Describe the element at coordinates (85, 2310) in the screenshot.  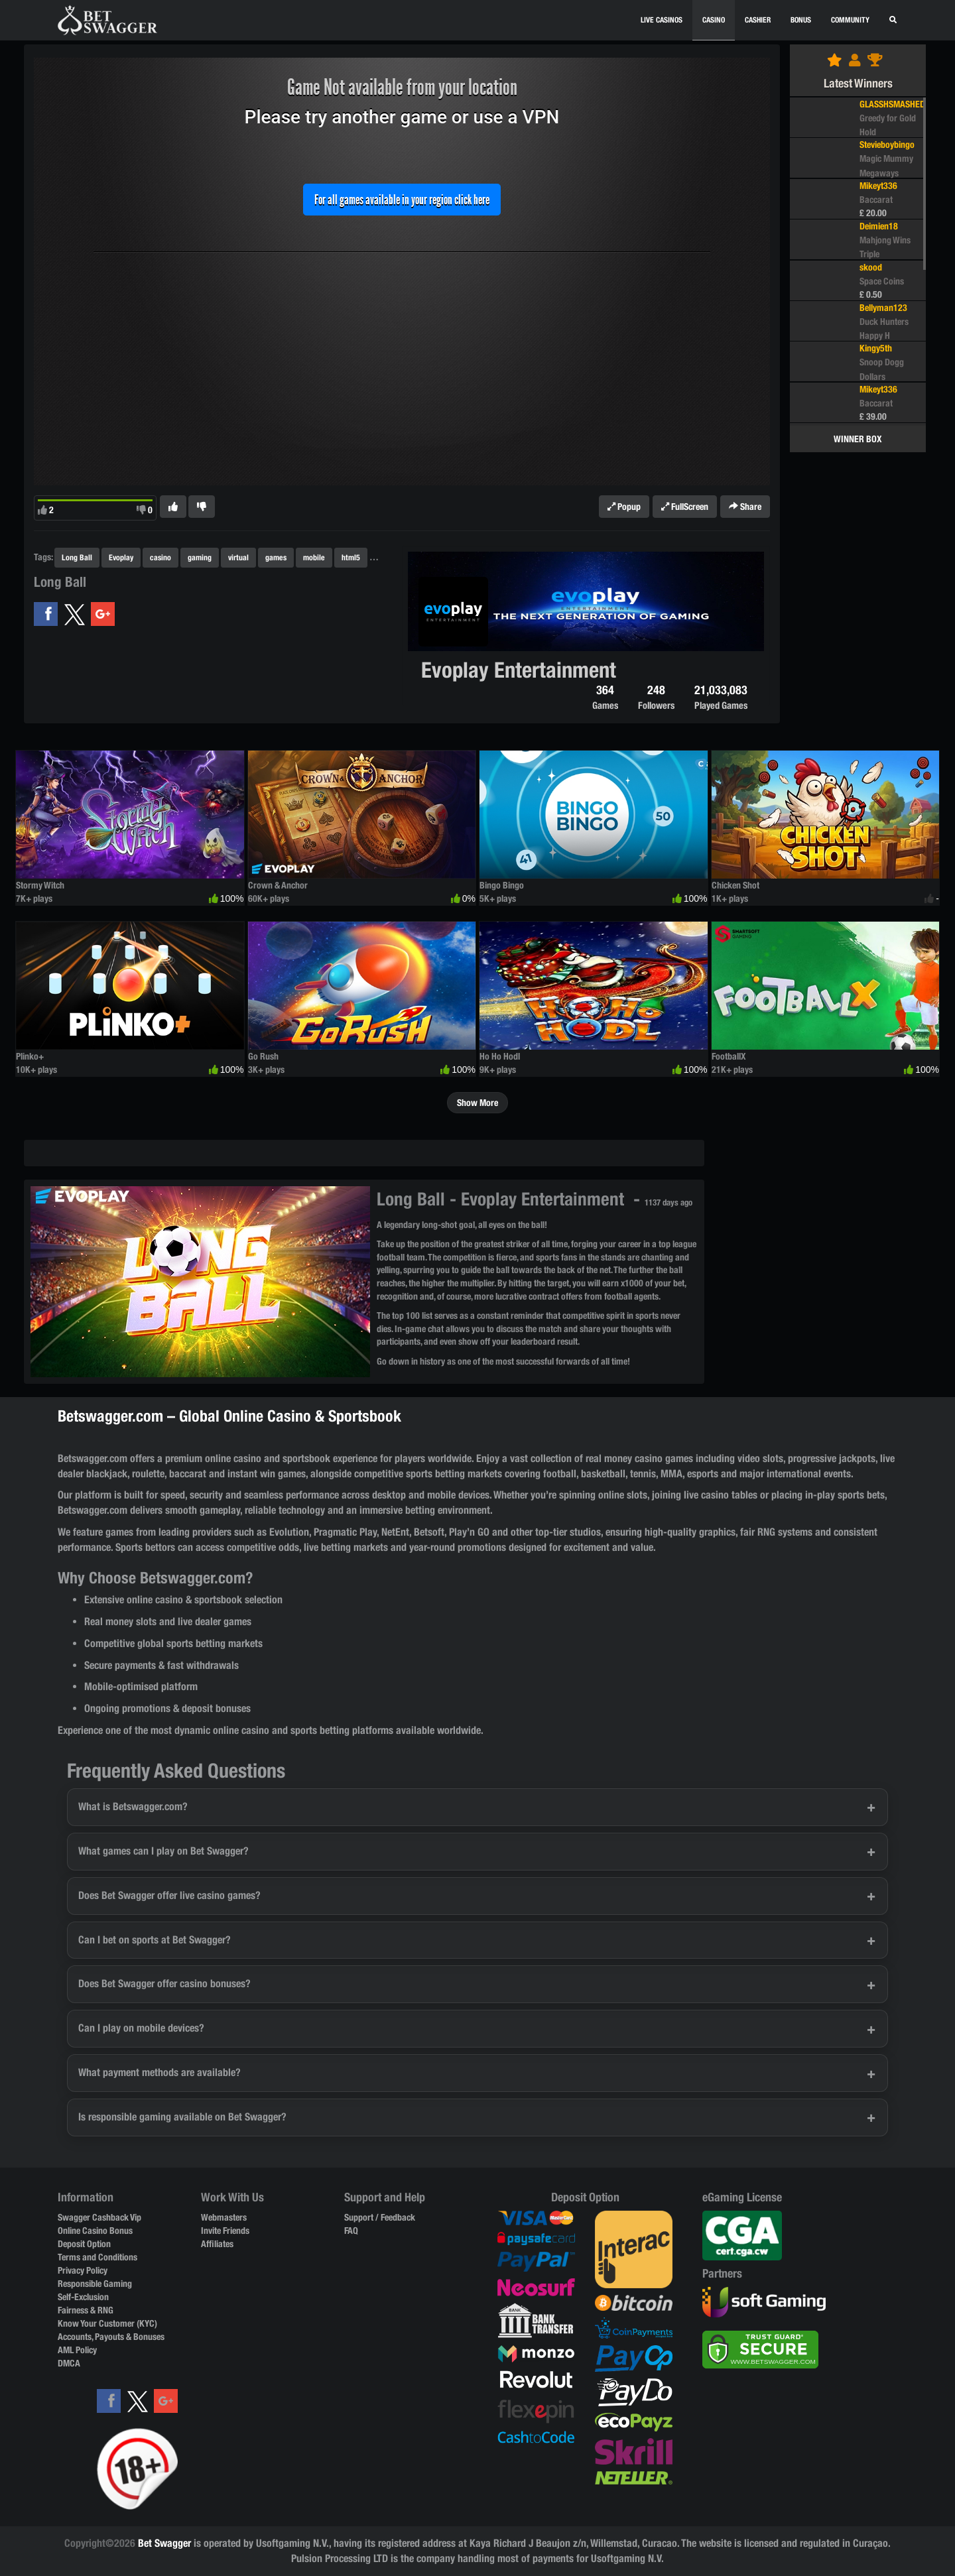
I see `Fairness & RNG` at that location.